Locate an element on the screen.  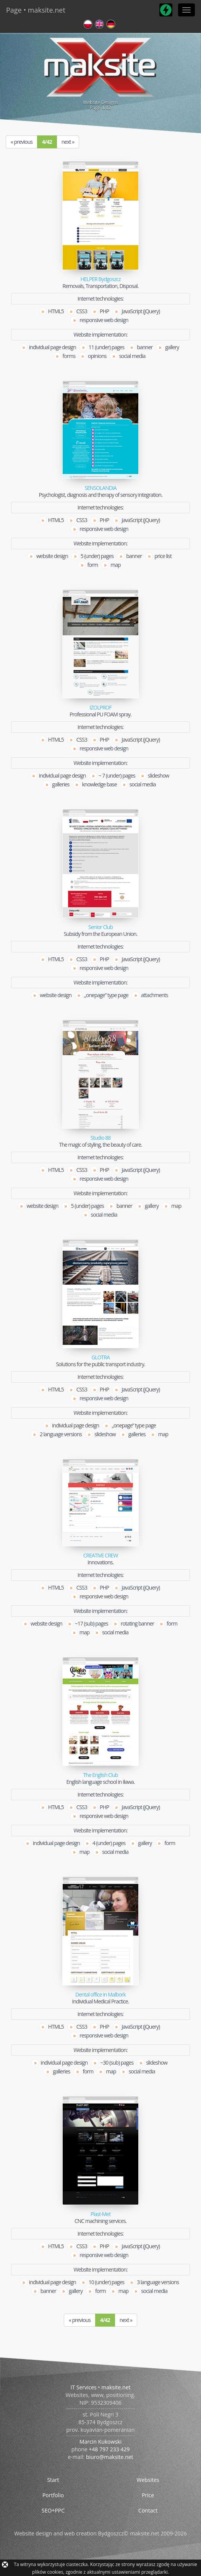
CREATIVE CREW is located at coordinates (100, 1555).